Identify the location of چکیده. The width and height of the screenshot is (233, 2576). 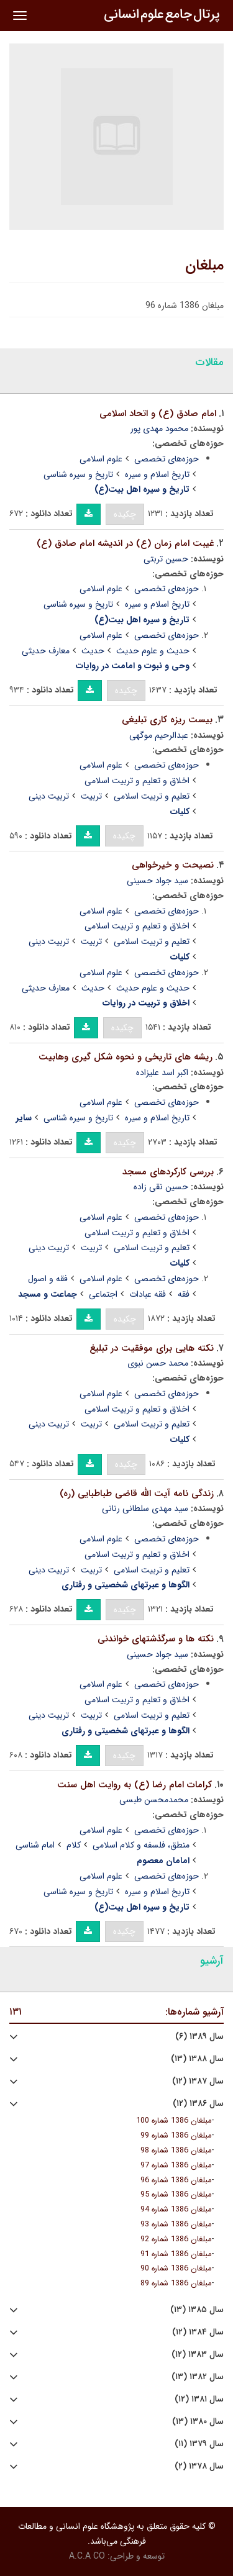
(125, 514).